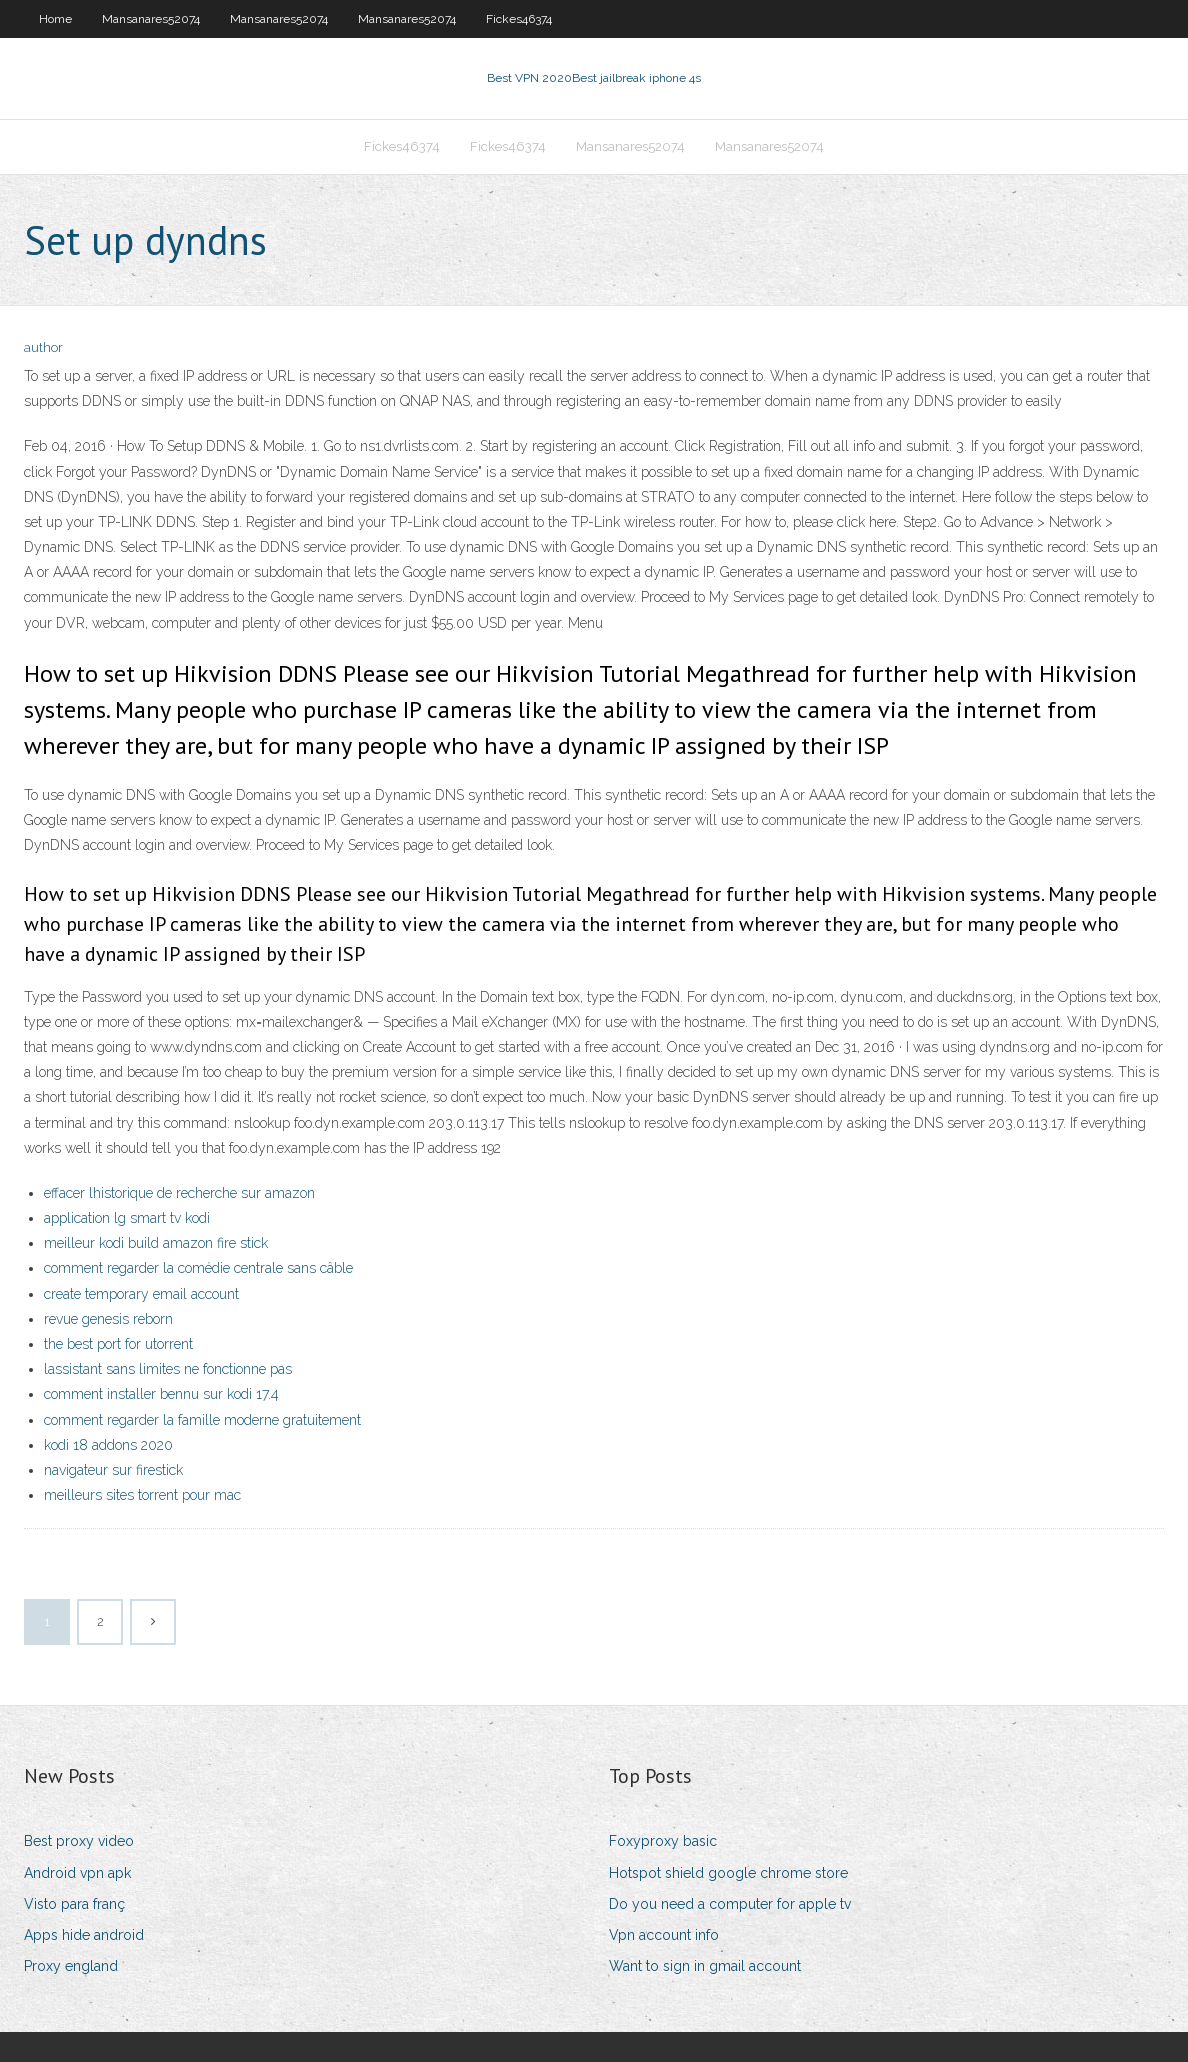 This screenshot has height=2062, width=1188. I want to click on comment regarder la famille moderne gratuitement, so click(202, 1420).